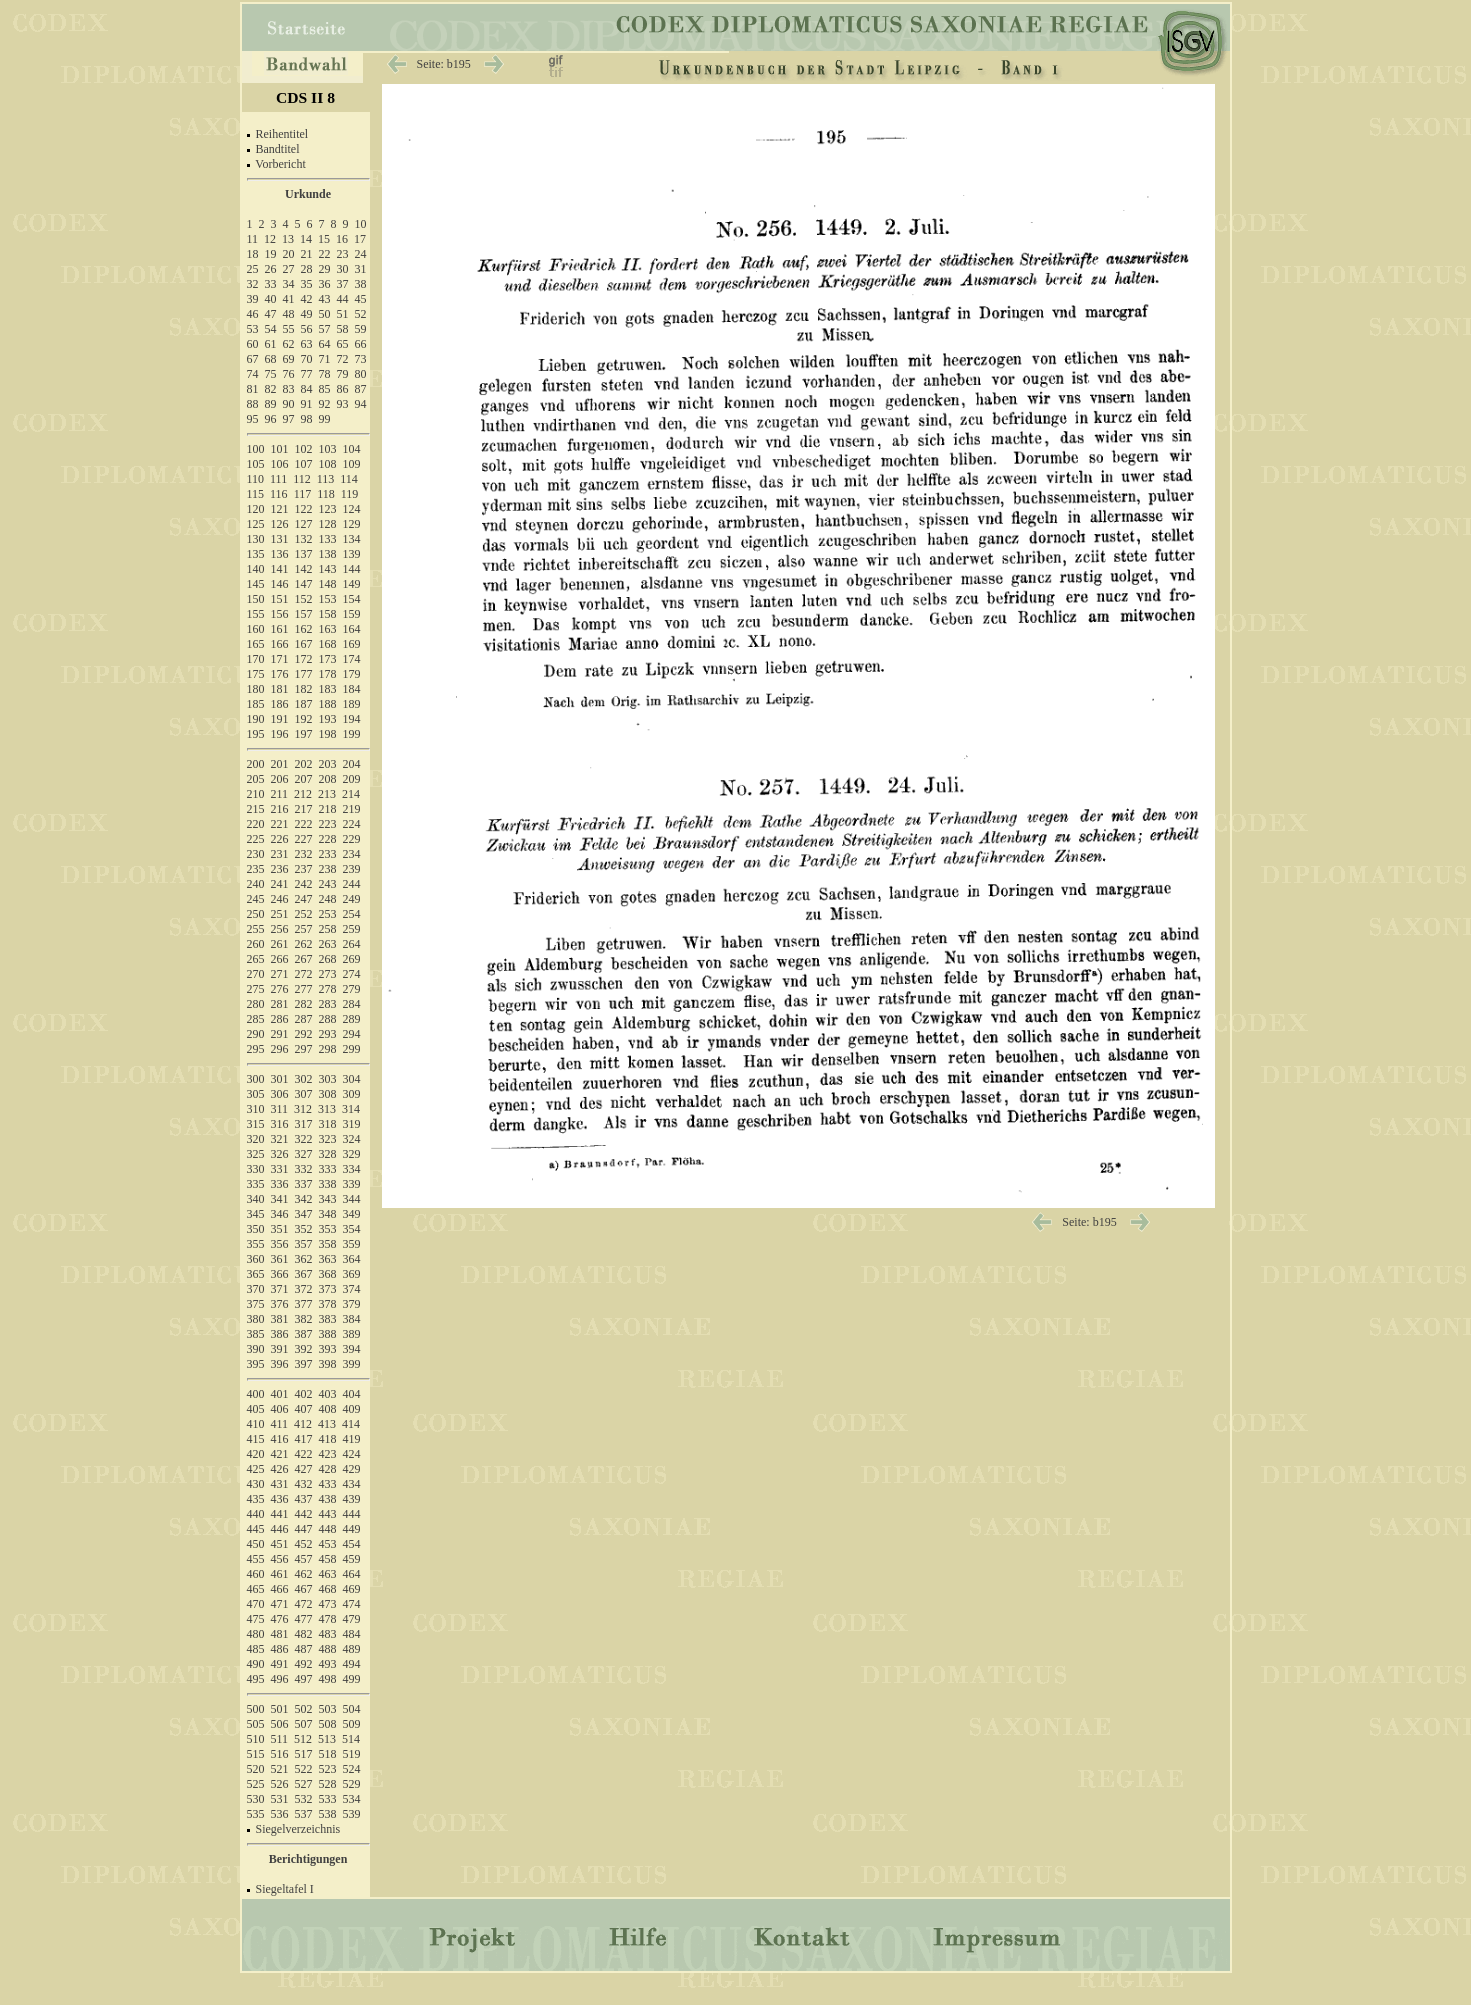 This screenshot has height=2005, width=1471. Describe the element at coordinates (304, 1559) in the screenshot. I see `457` at that location.